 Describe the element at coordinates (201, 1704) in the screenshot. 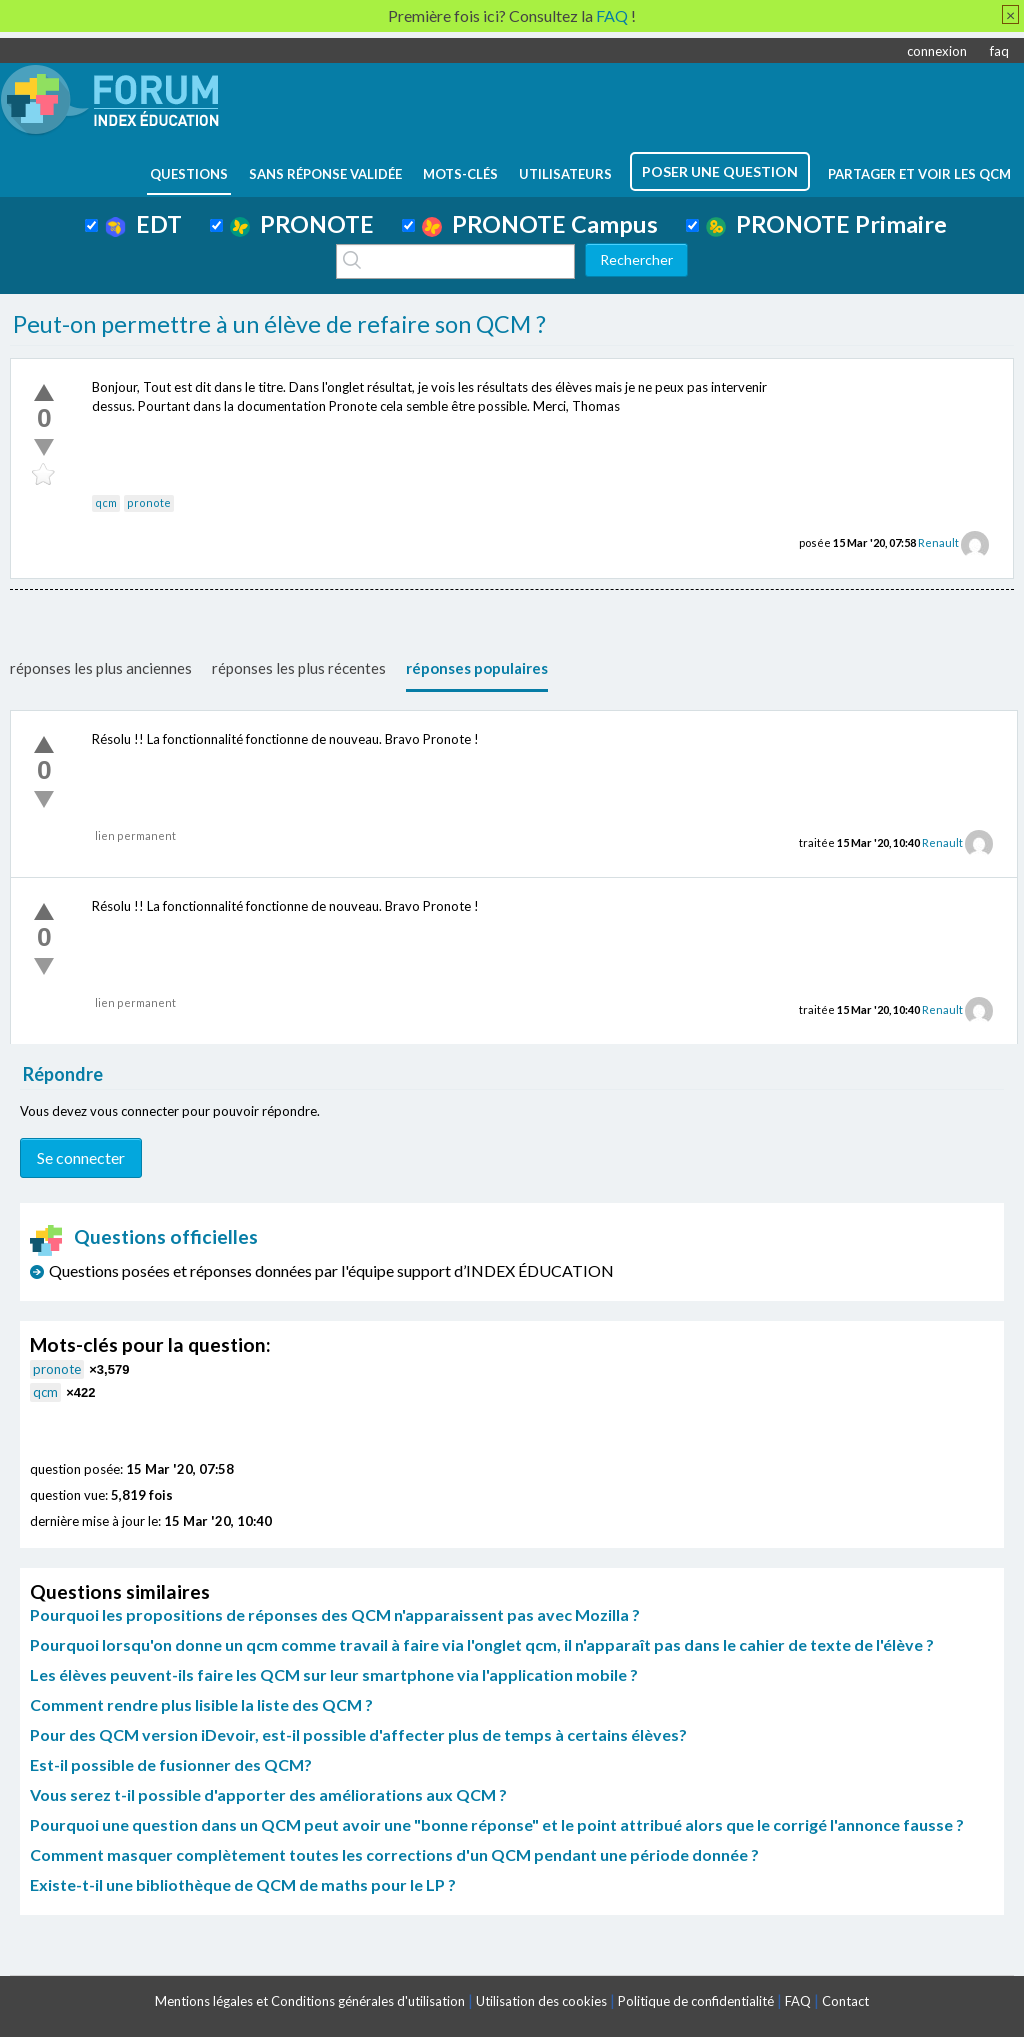

I see `Comment rendre plus lisible la liste des QCM ?` at that location.